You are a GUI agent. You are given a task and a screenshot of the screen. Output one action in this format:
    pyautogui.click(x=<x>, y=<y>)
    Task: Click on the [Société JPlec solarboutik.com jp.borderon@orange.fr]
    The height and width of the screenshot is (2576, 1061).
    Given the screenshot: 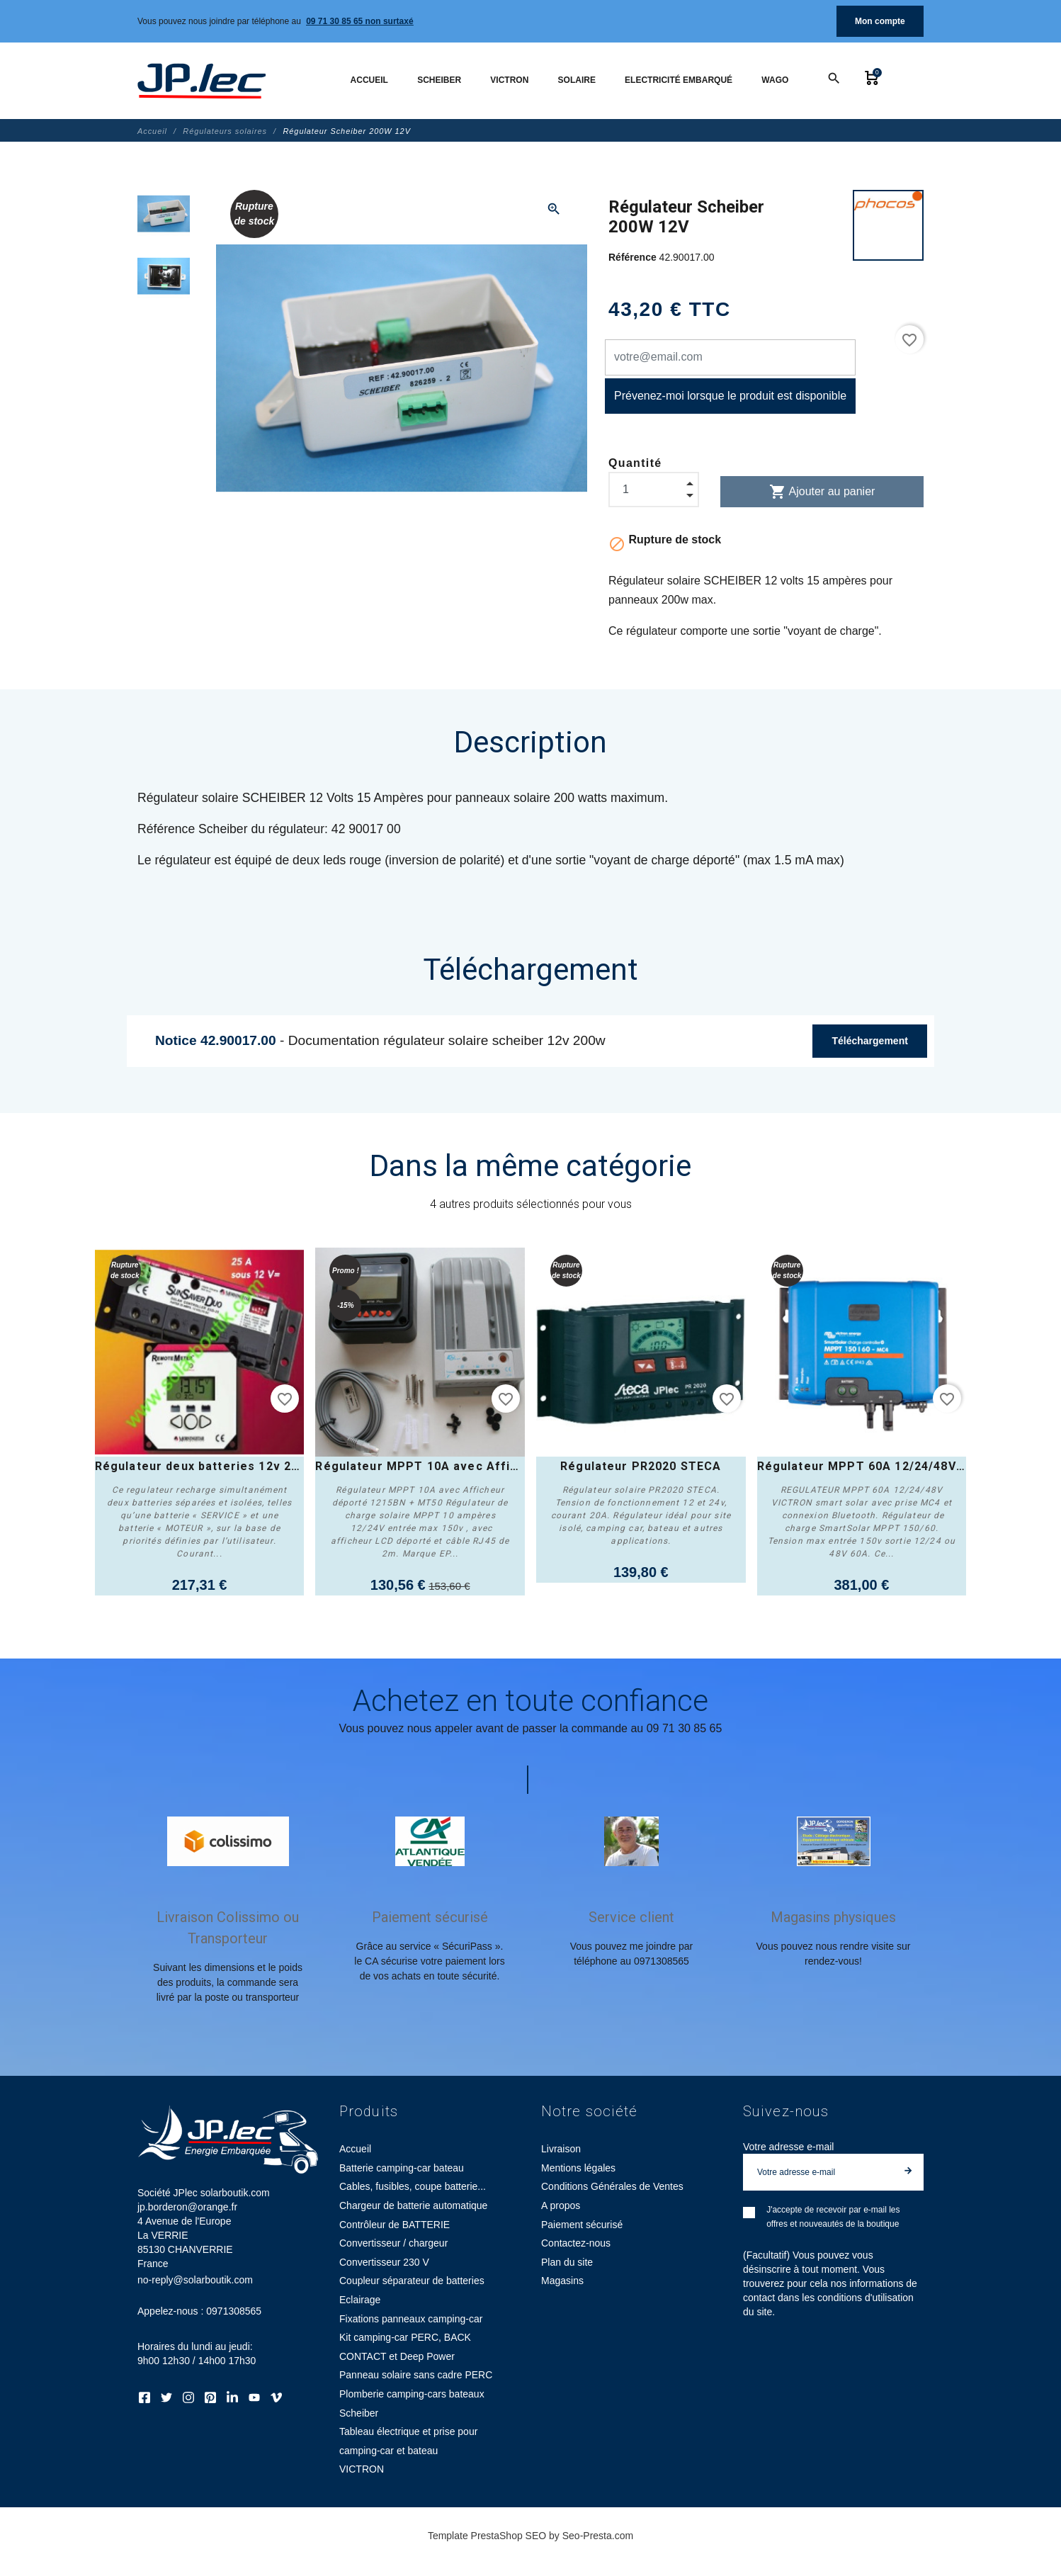 What is the action you would take?
    pyautogui.click(x=201, y=81)
    